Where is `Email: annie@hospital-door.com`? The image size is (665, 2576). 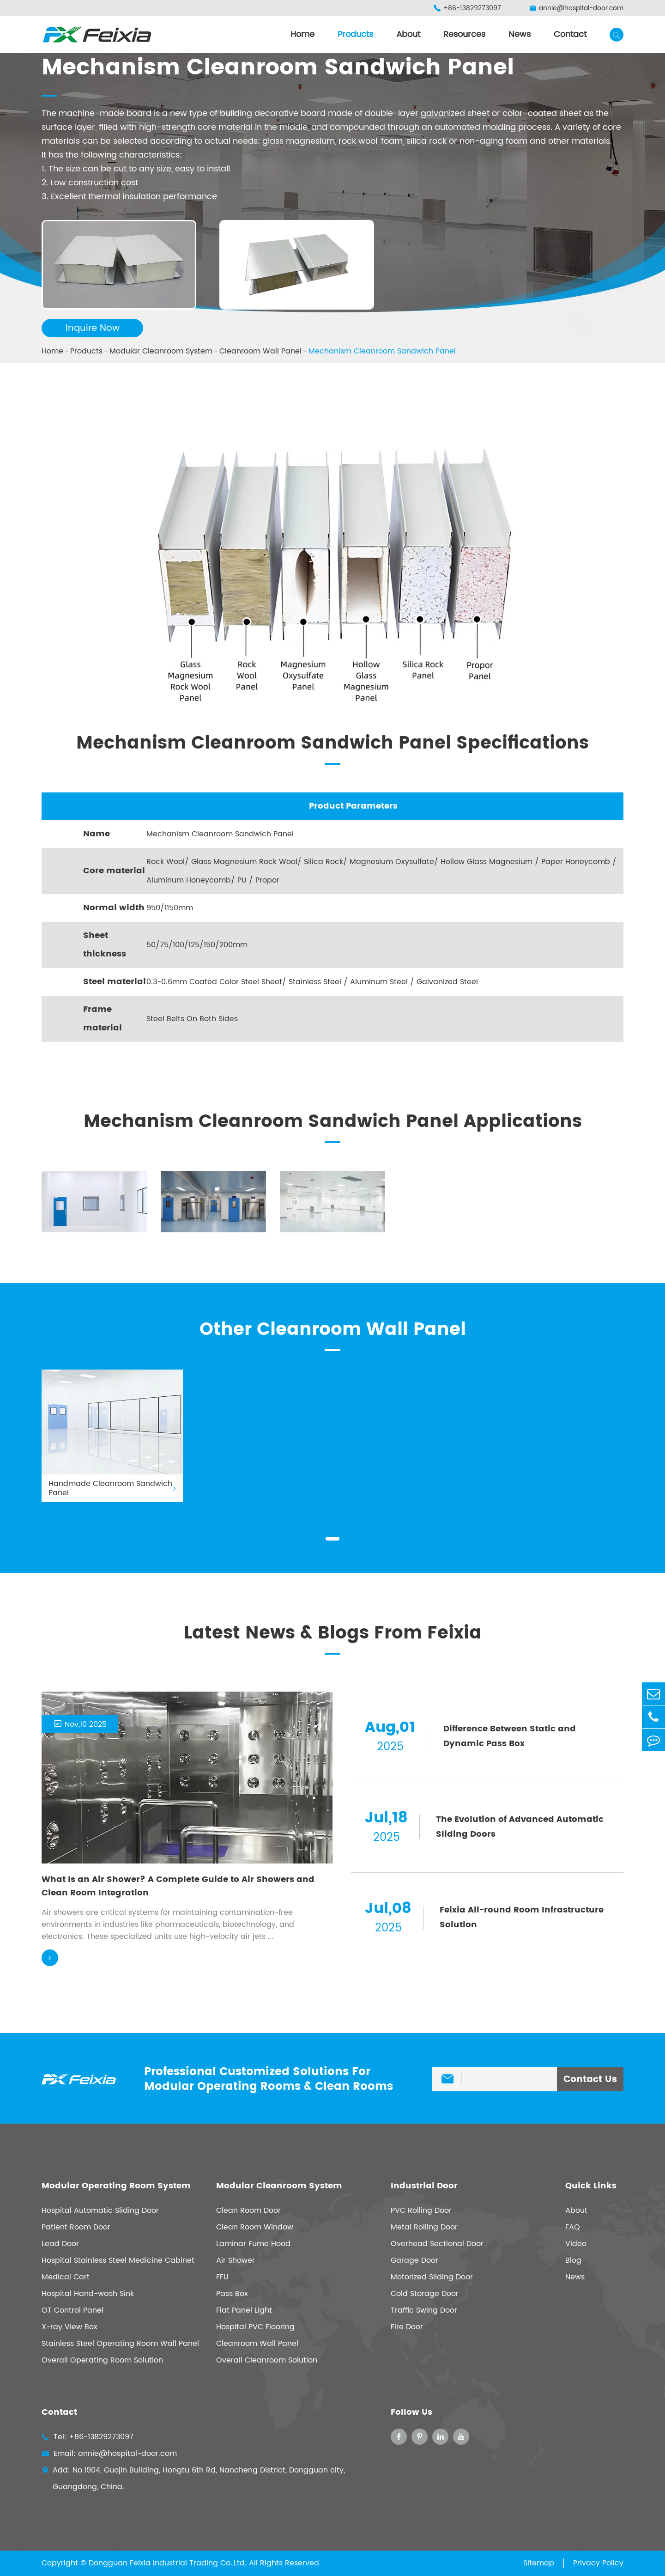
Email: annie@hospital-door.com is located at coordinates (109, 2453).